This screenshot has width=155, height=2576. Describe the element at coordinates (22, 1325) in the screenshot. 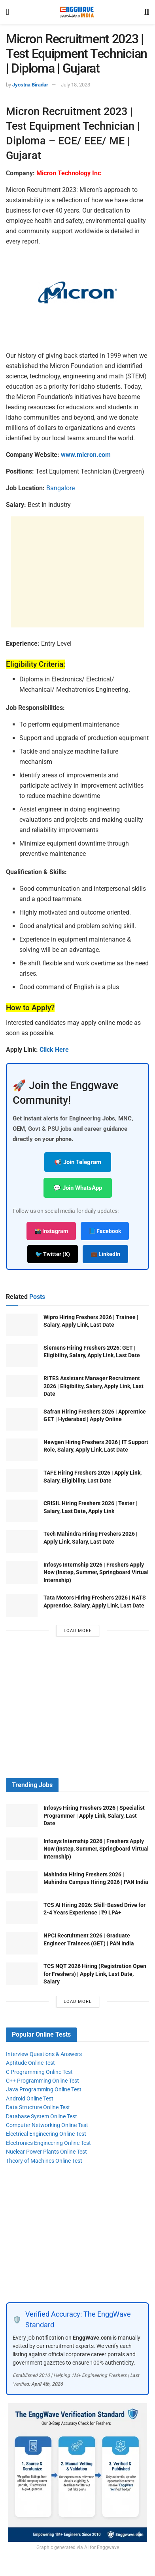

I see `[Read article: Wipro Hiring Freshers 2026 | Trainee | Salary, Apply Link, Last Date]` at that location.